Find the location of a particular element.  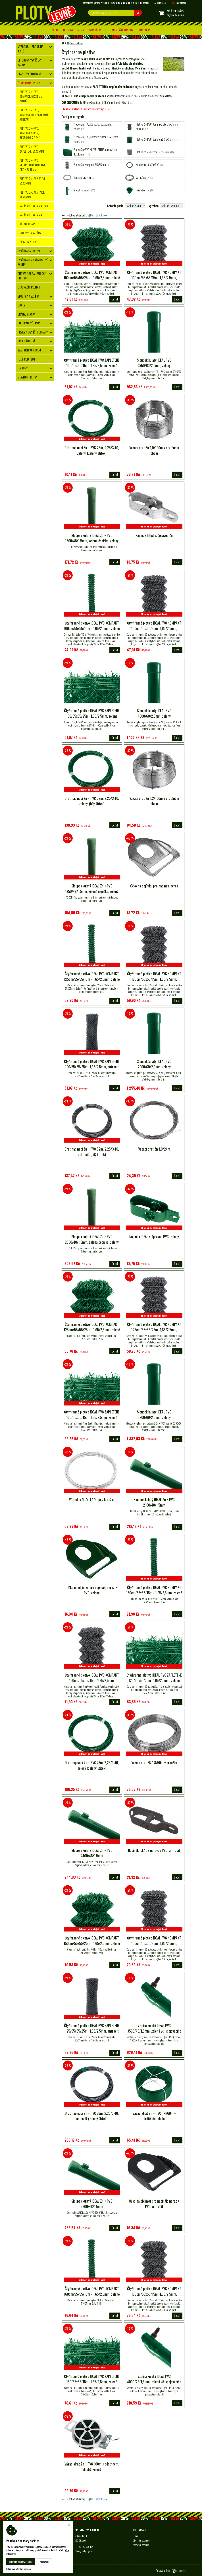

Montáž plotu is located at coordinates (98, 30).